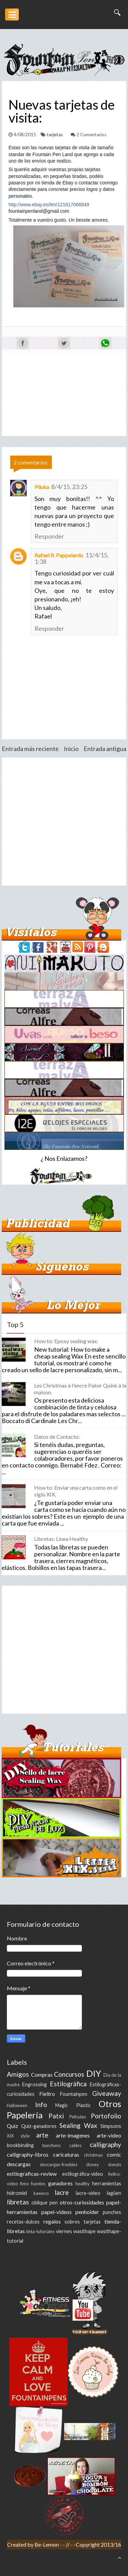 The height and width of the screenshot is (2576, 128). What do you see at coordinates (18, 2202) in the screenshot?
I see `libretas` at bounding box center [18, 2202].